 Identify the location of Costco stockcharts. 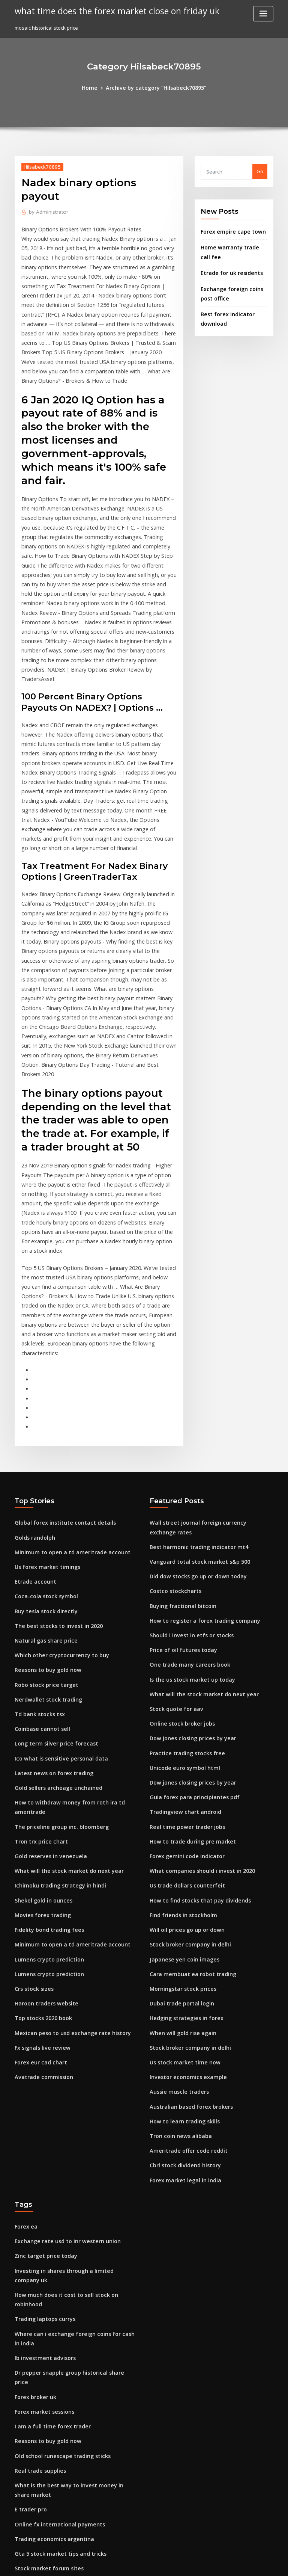
(172, 1410).